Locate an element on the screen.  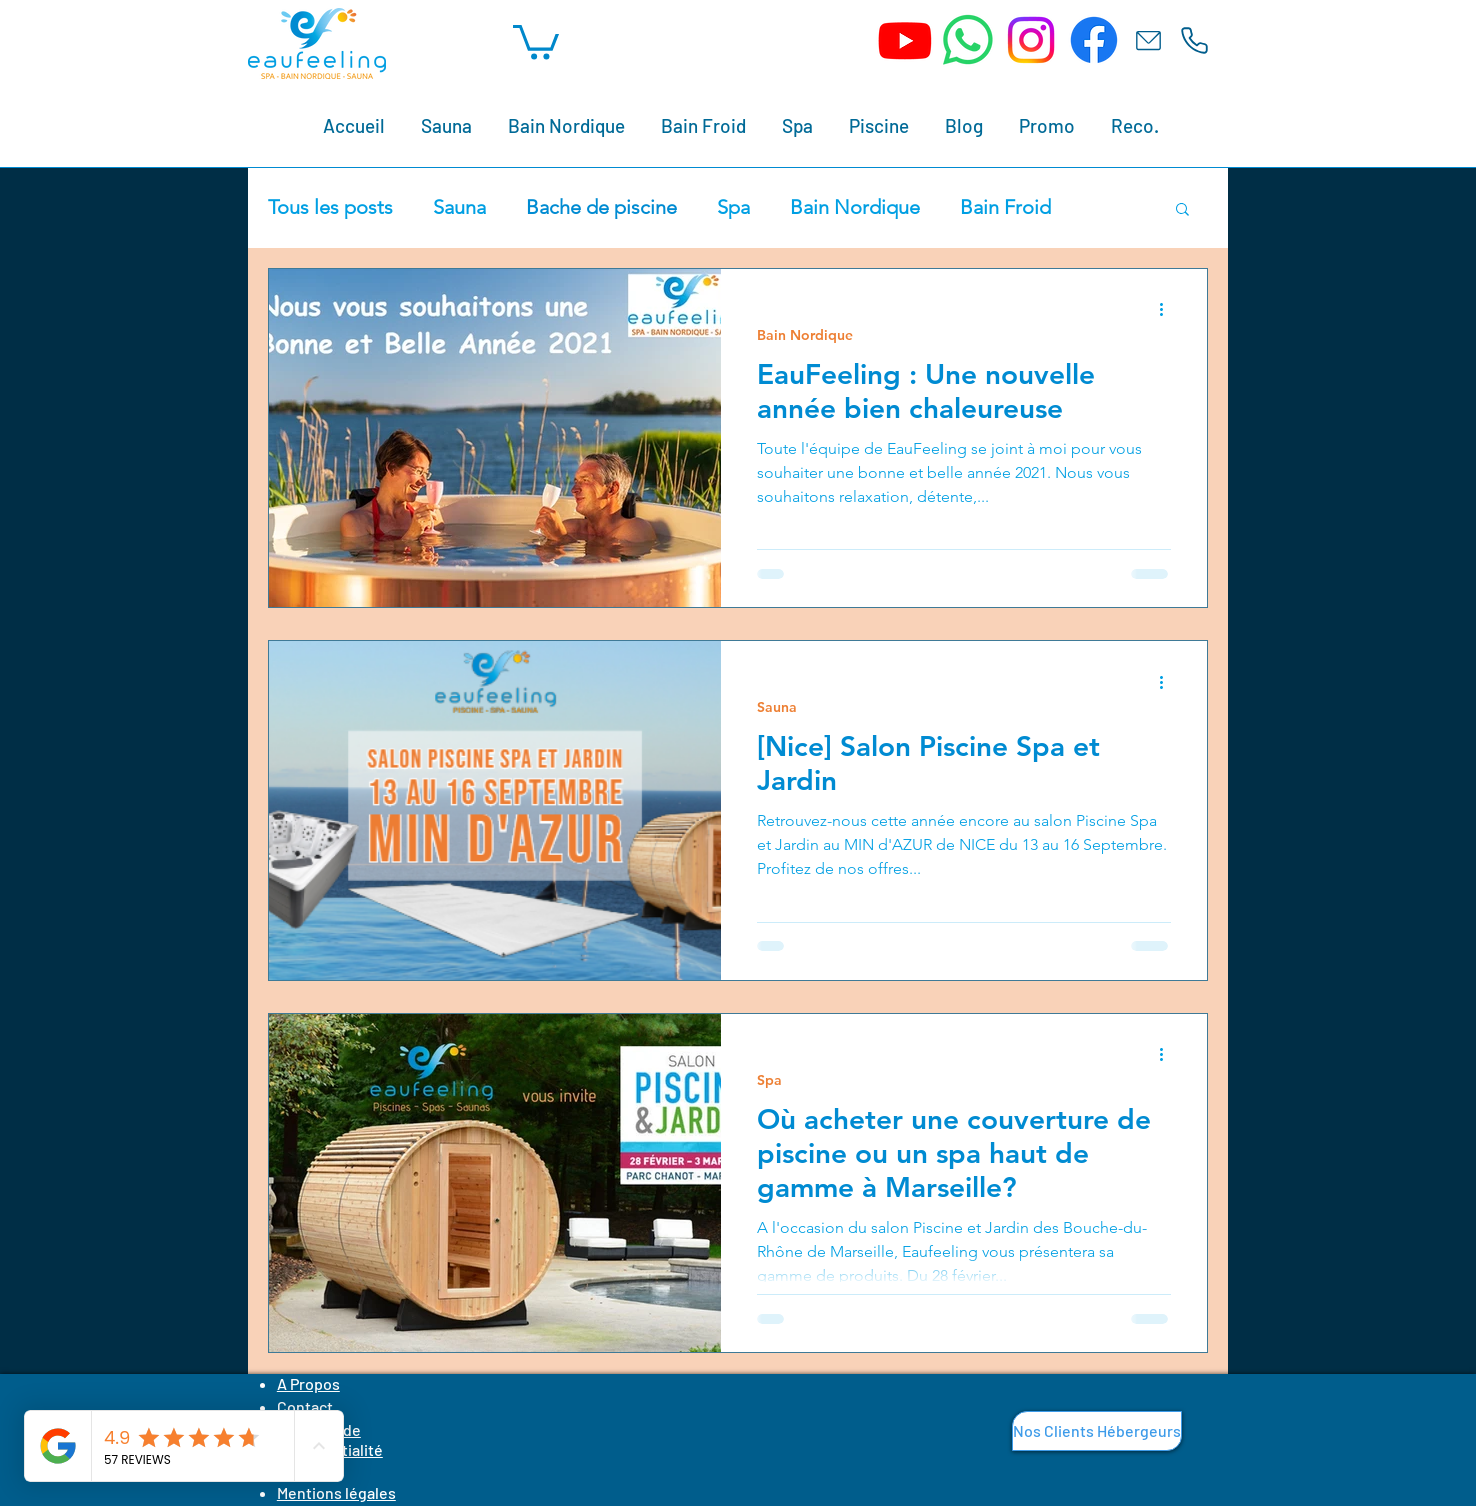
Bache de piscine is located at coordinates (601, 207).